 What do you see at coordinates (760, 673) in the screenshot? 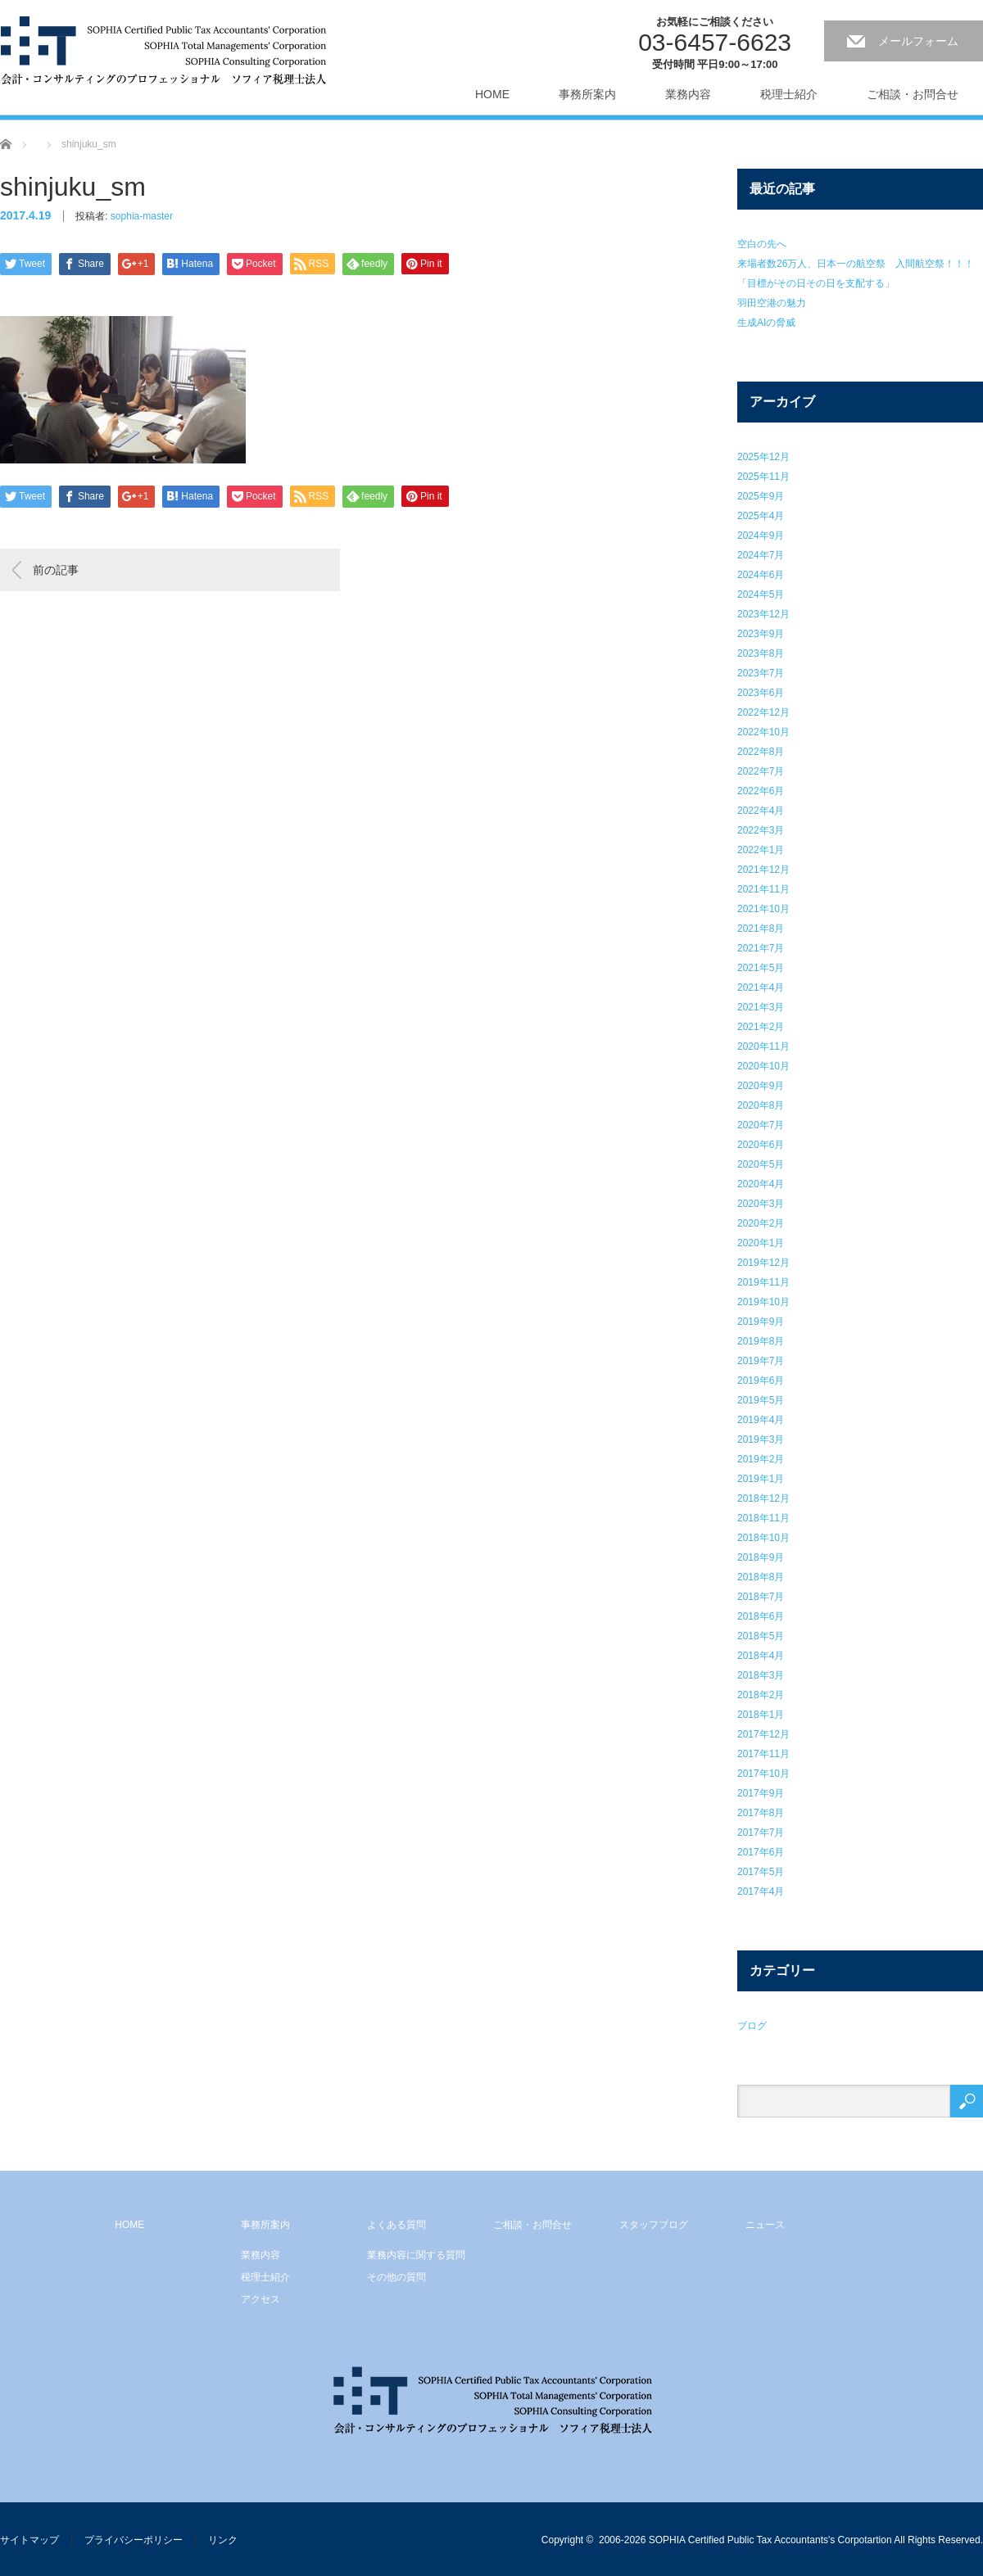
I see `2023年7月` at bounding box center [760, 673].